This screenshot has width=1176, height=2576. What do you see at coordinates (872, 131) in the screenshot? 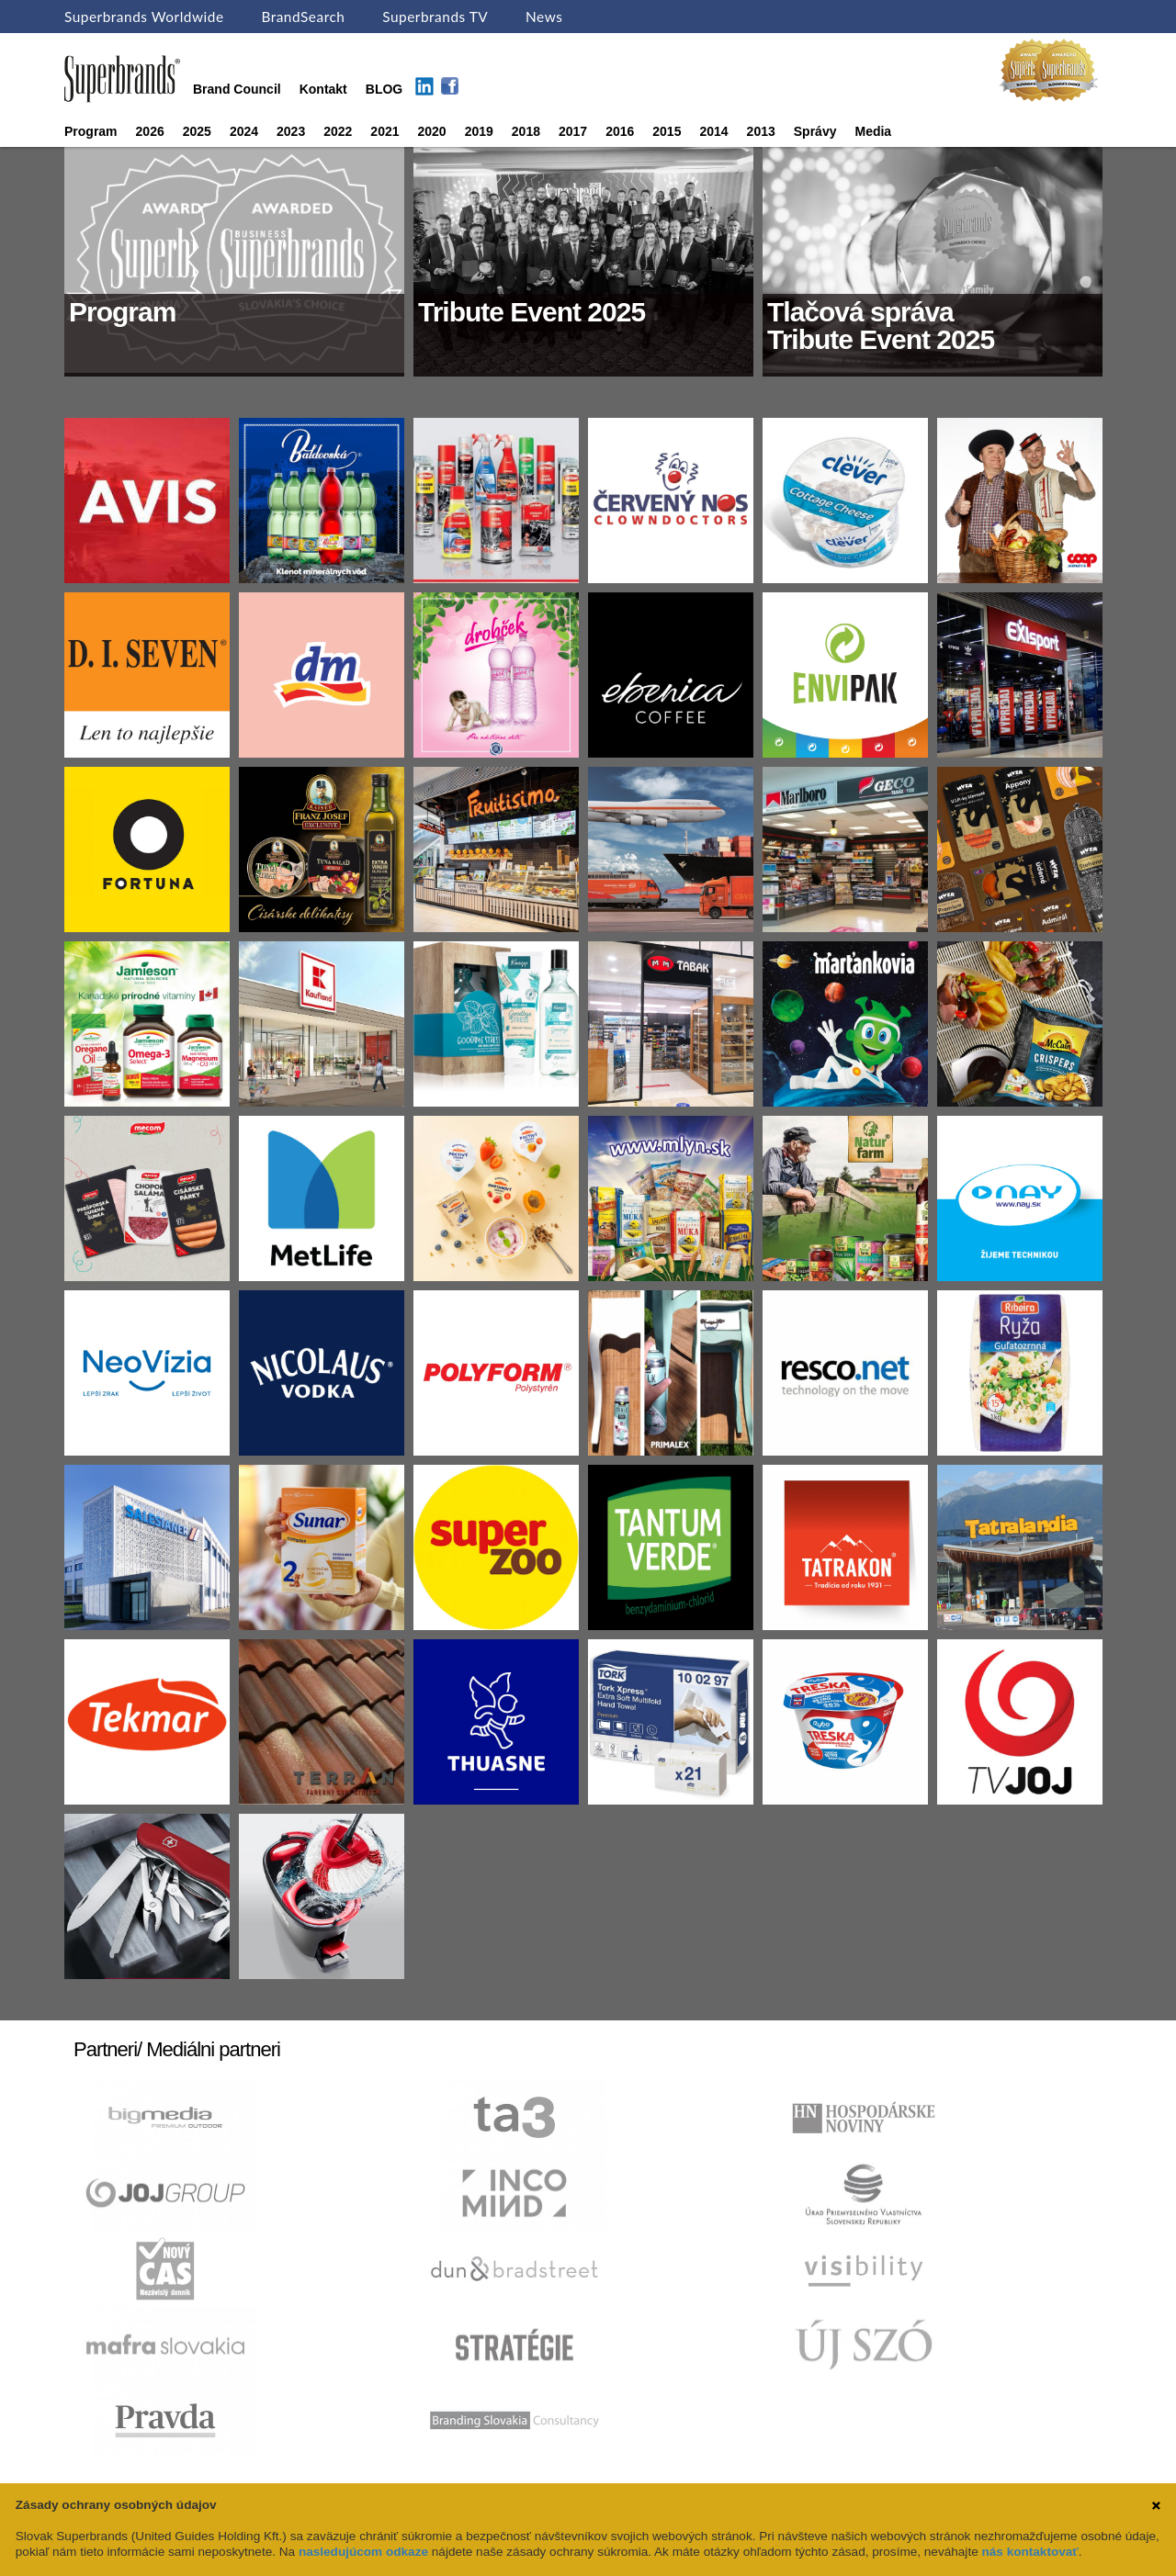
I see `Media` at bounding box center [872, 131].